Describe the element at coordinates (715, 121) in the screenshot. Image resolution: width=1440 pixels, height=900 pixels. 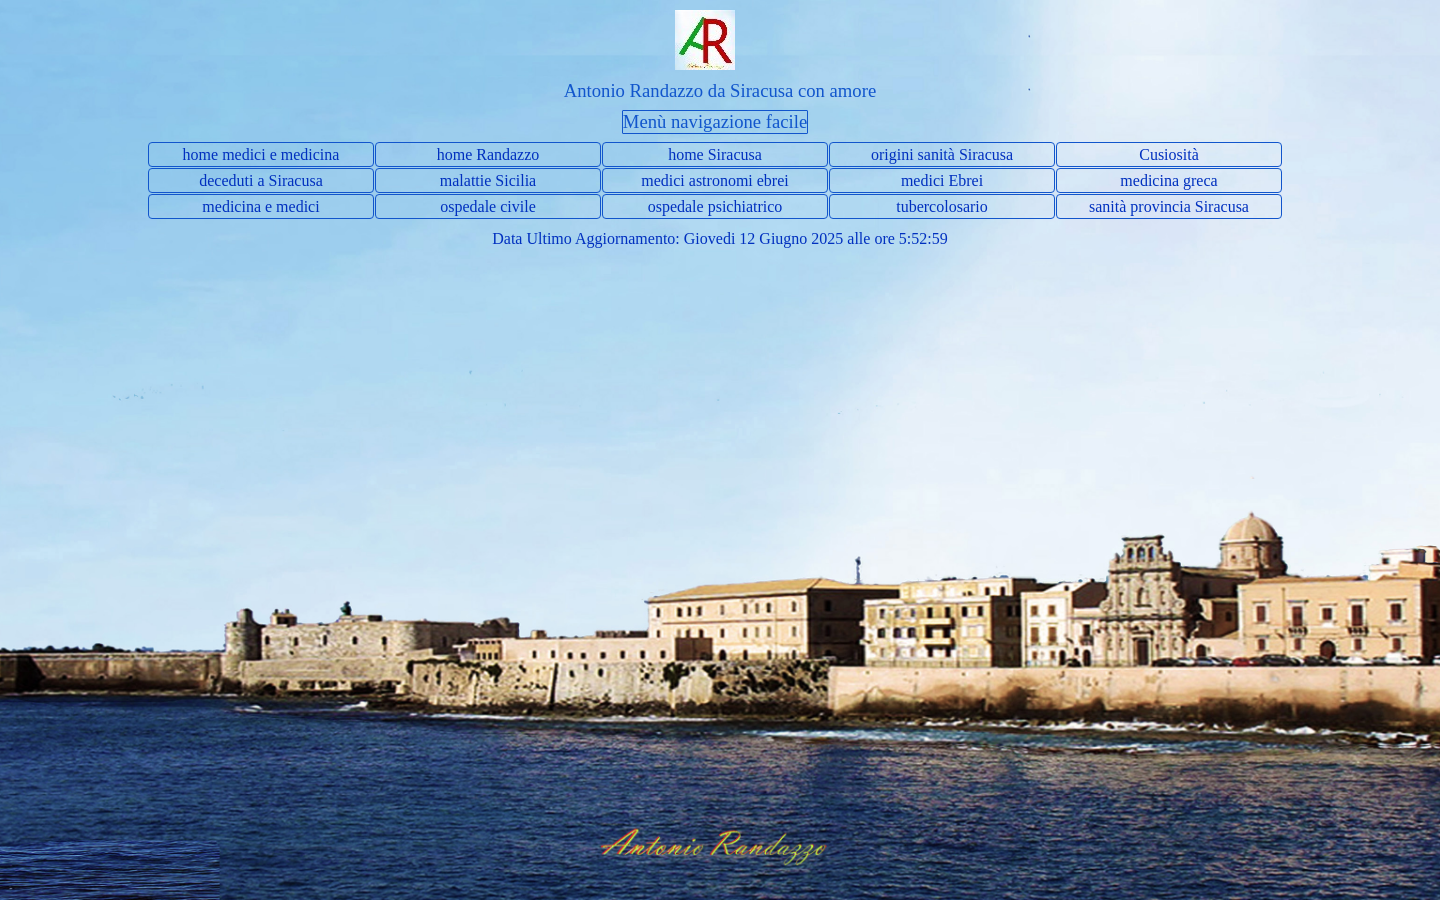
I see `Menù navigazione facile` at that location.